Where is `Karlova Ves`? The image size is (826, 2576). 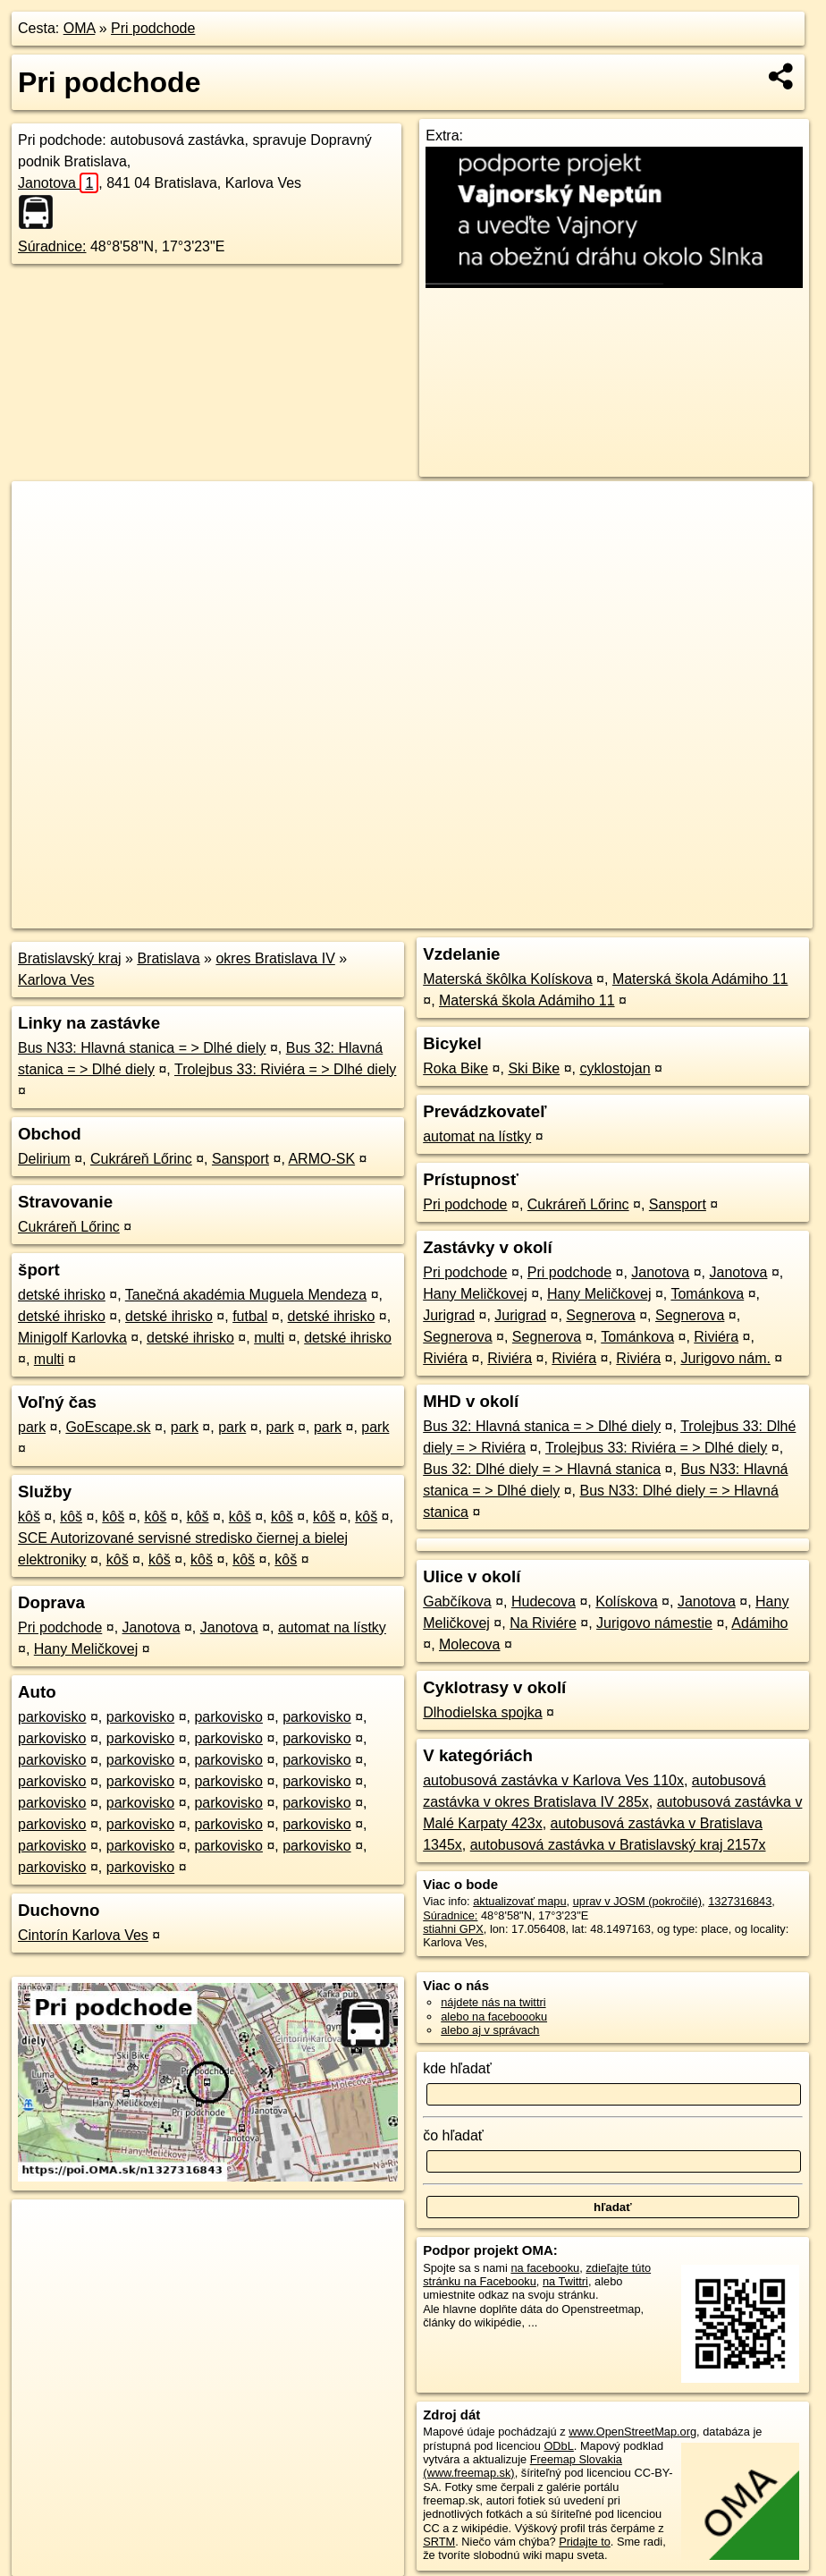 Karlova Ves is located at coordinates (56, 979).